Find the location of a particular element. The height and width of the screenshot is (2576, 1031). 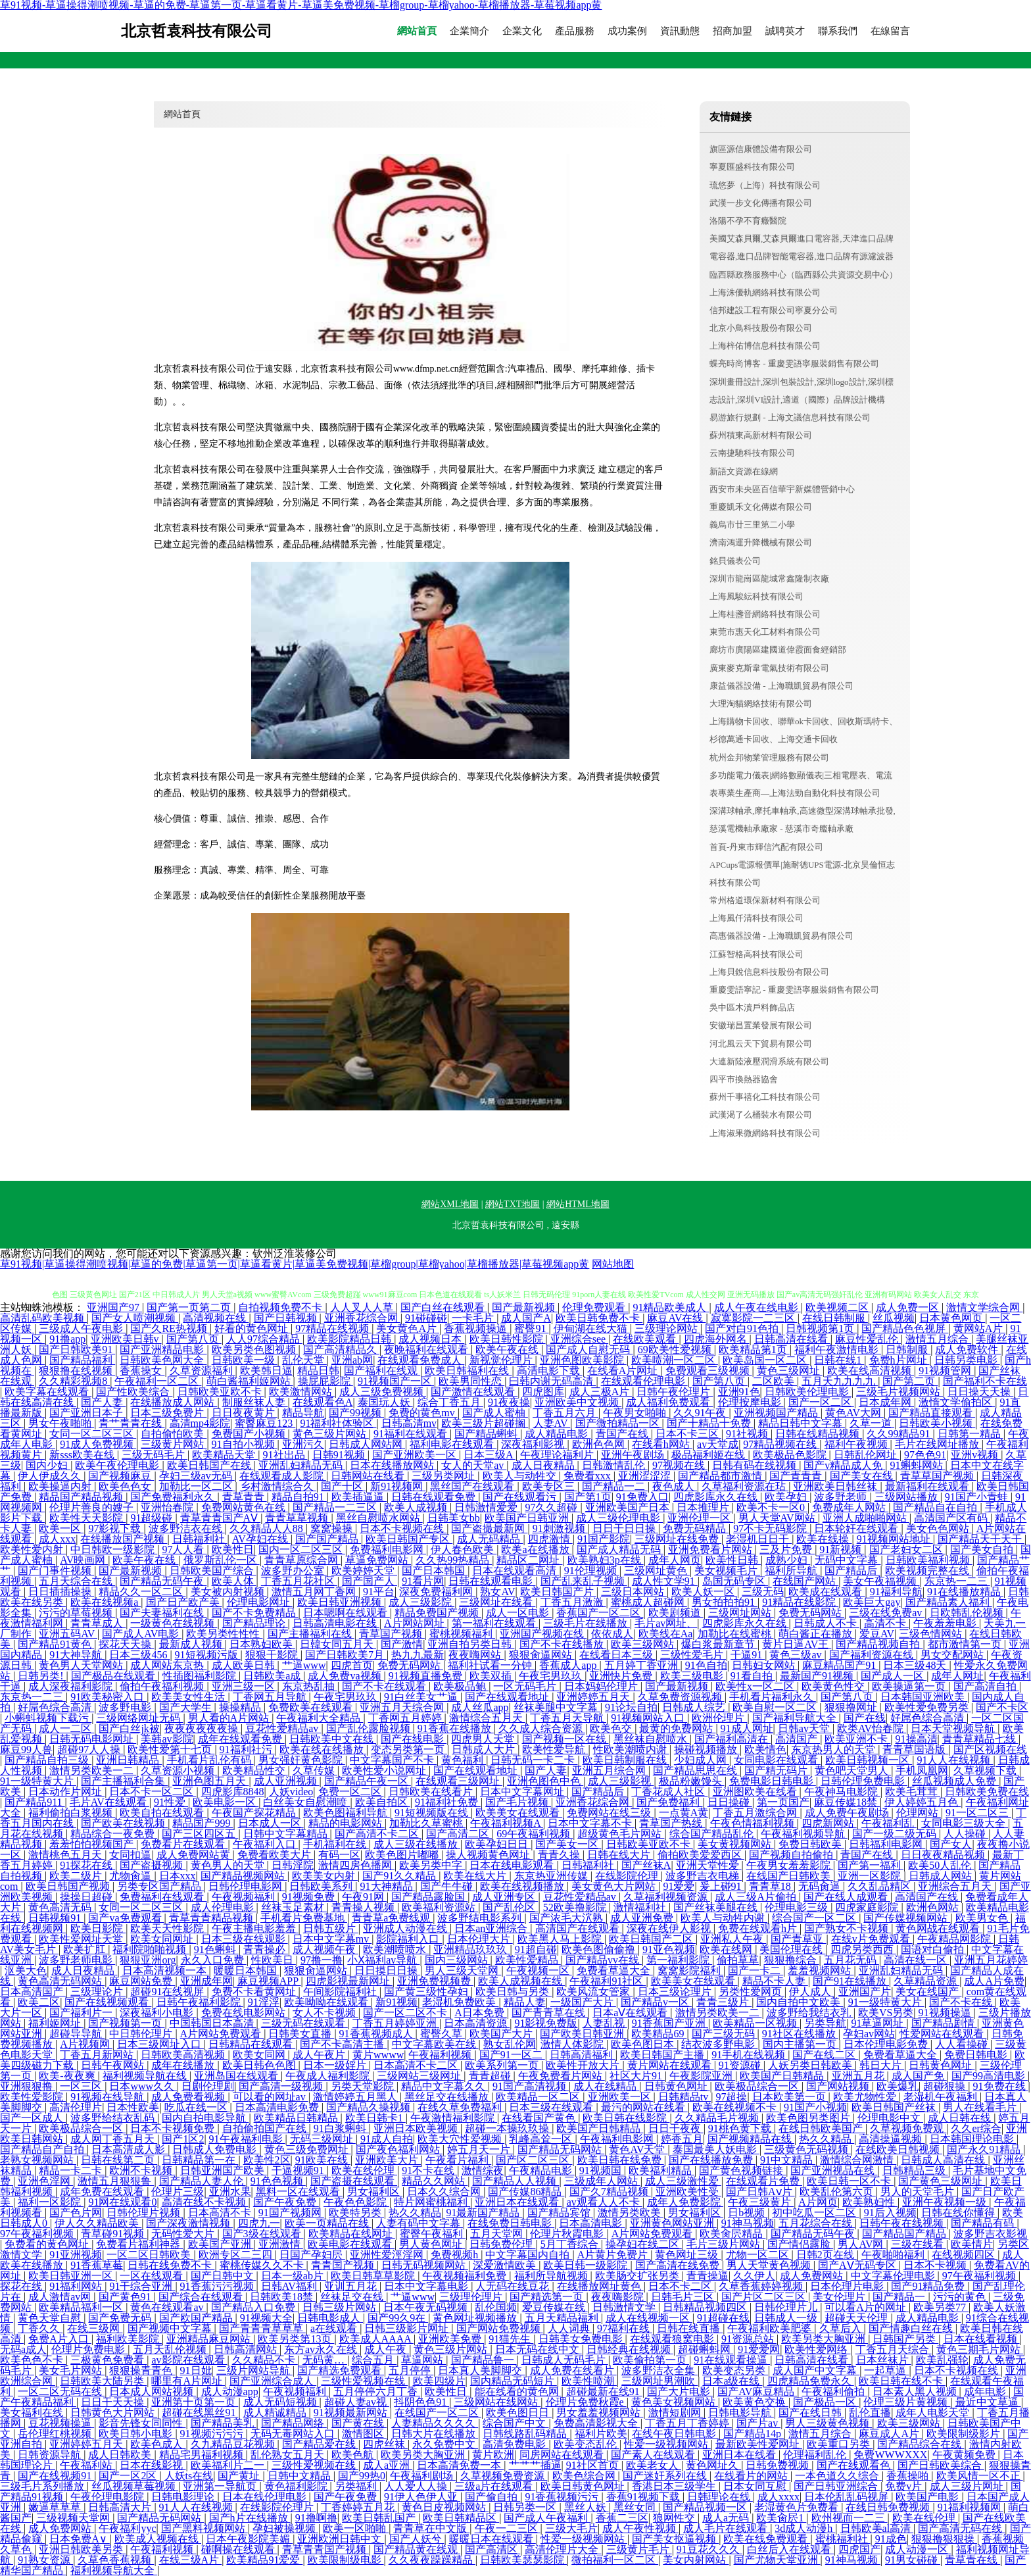

探花在线 is located at coordinates (22, 2286).